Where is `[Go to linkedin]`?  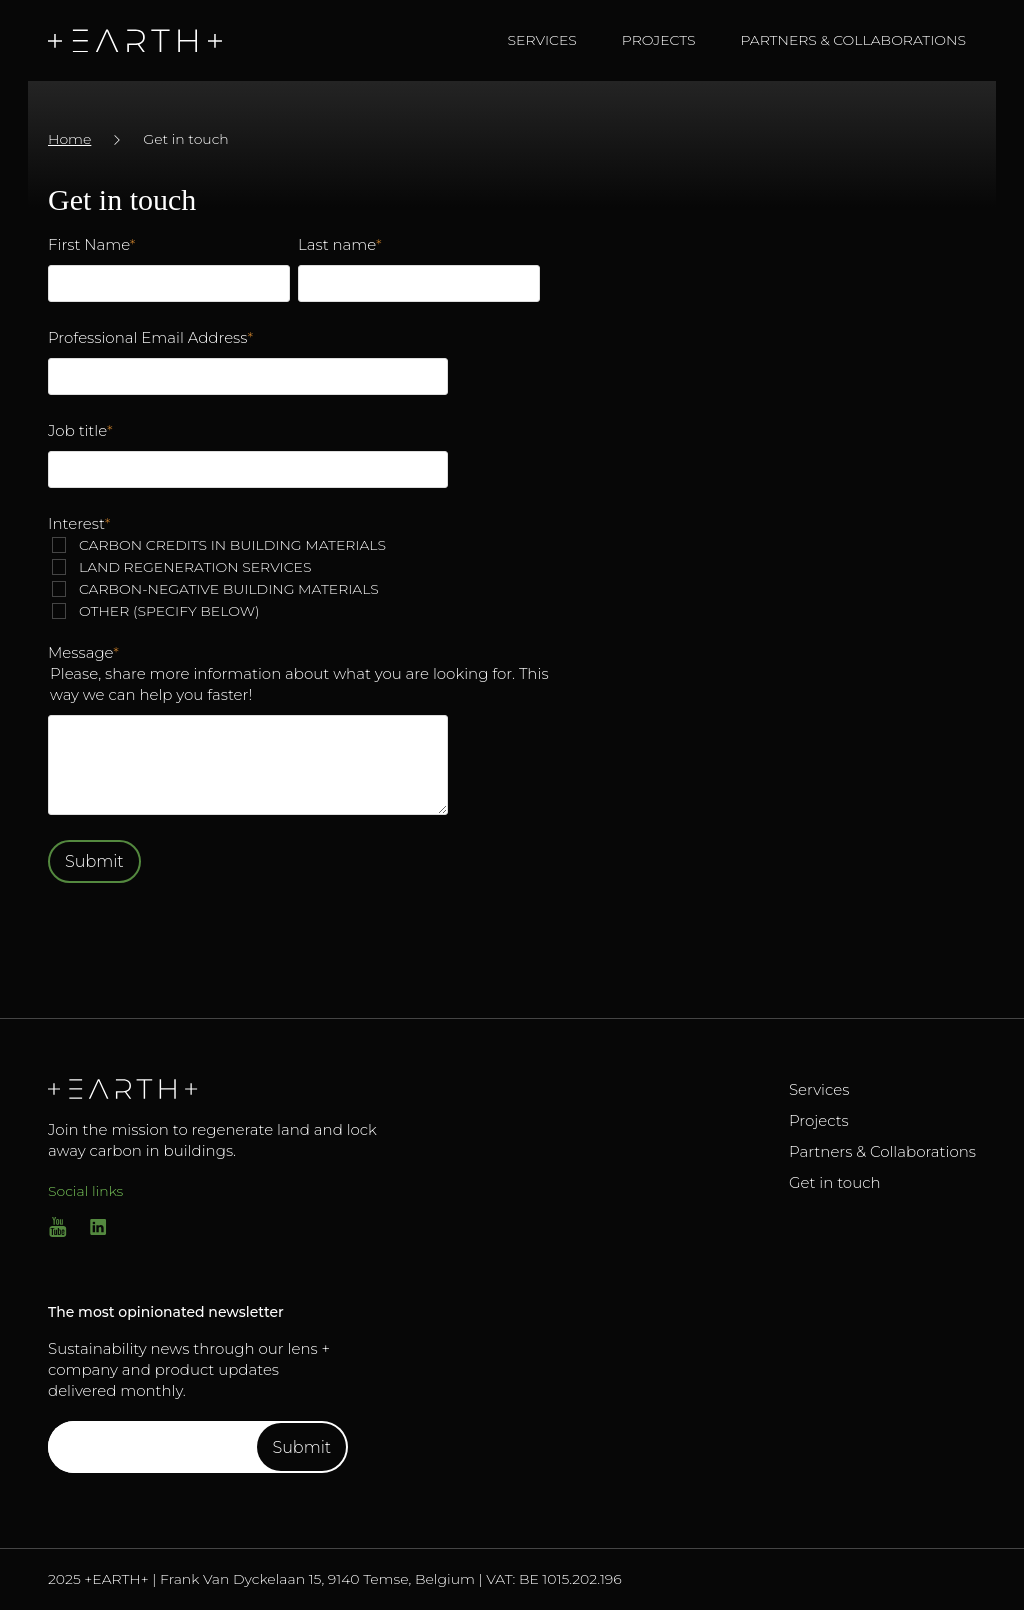
[Go to linkedin] is located at coordinates (98, 1231).